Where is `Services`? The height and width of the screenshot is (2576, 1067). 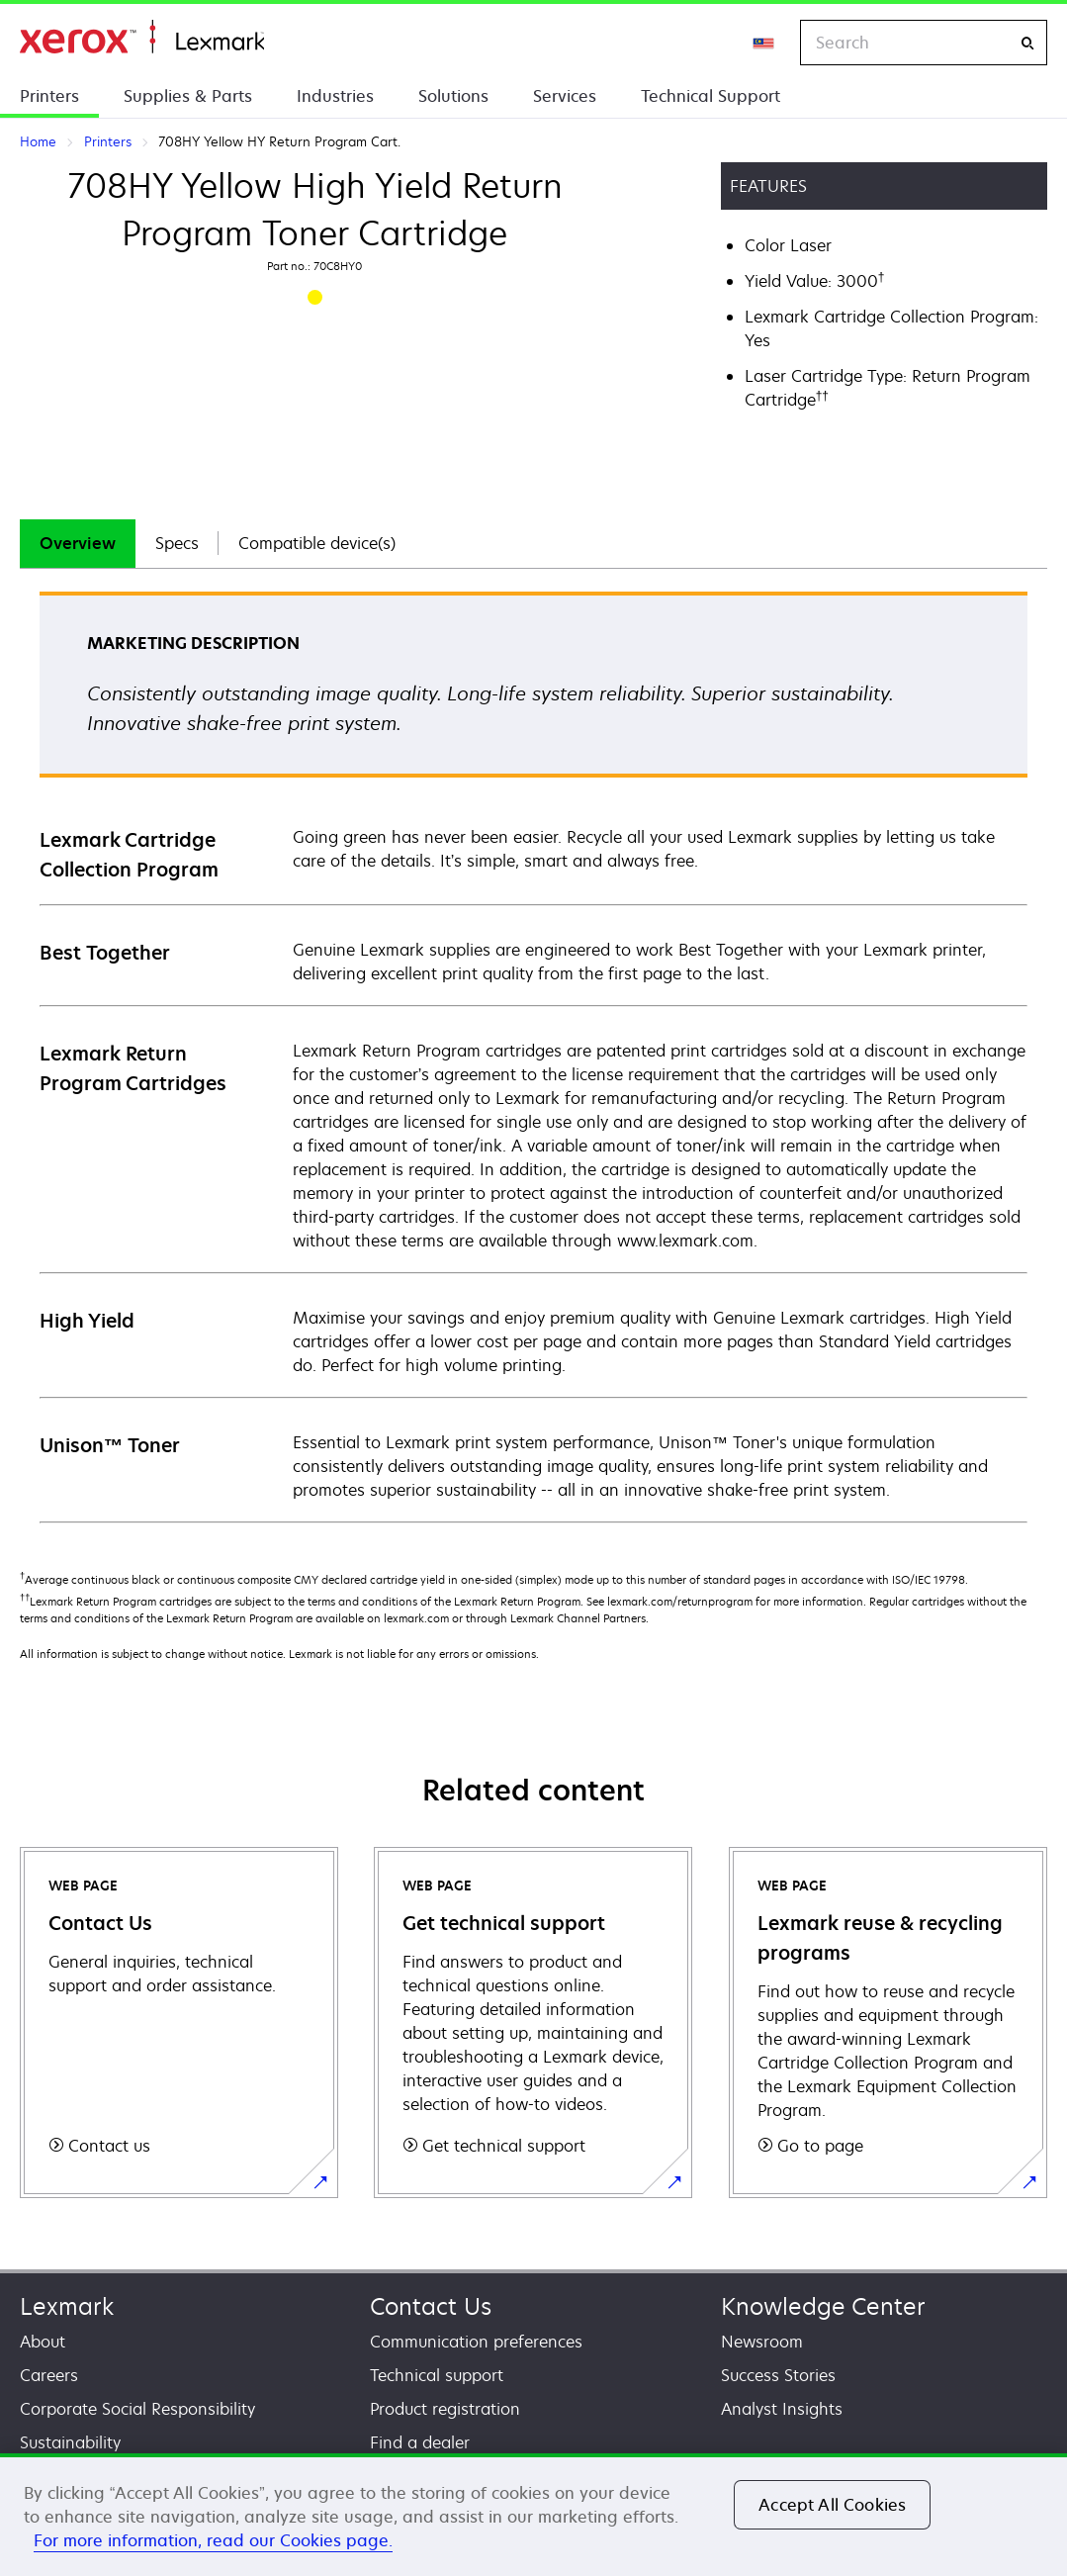
Services is located at coordinates (564, 96).